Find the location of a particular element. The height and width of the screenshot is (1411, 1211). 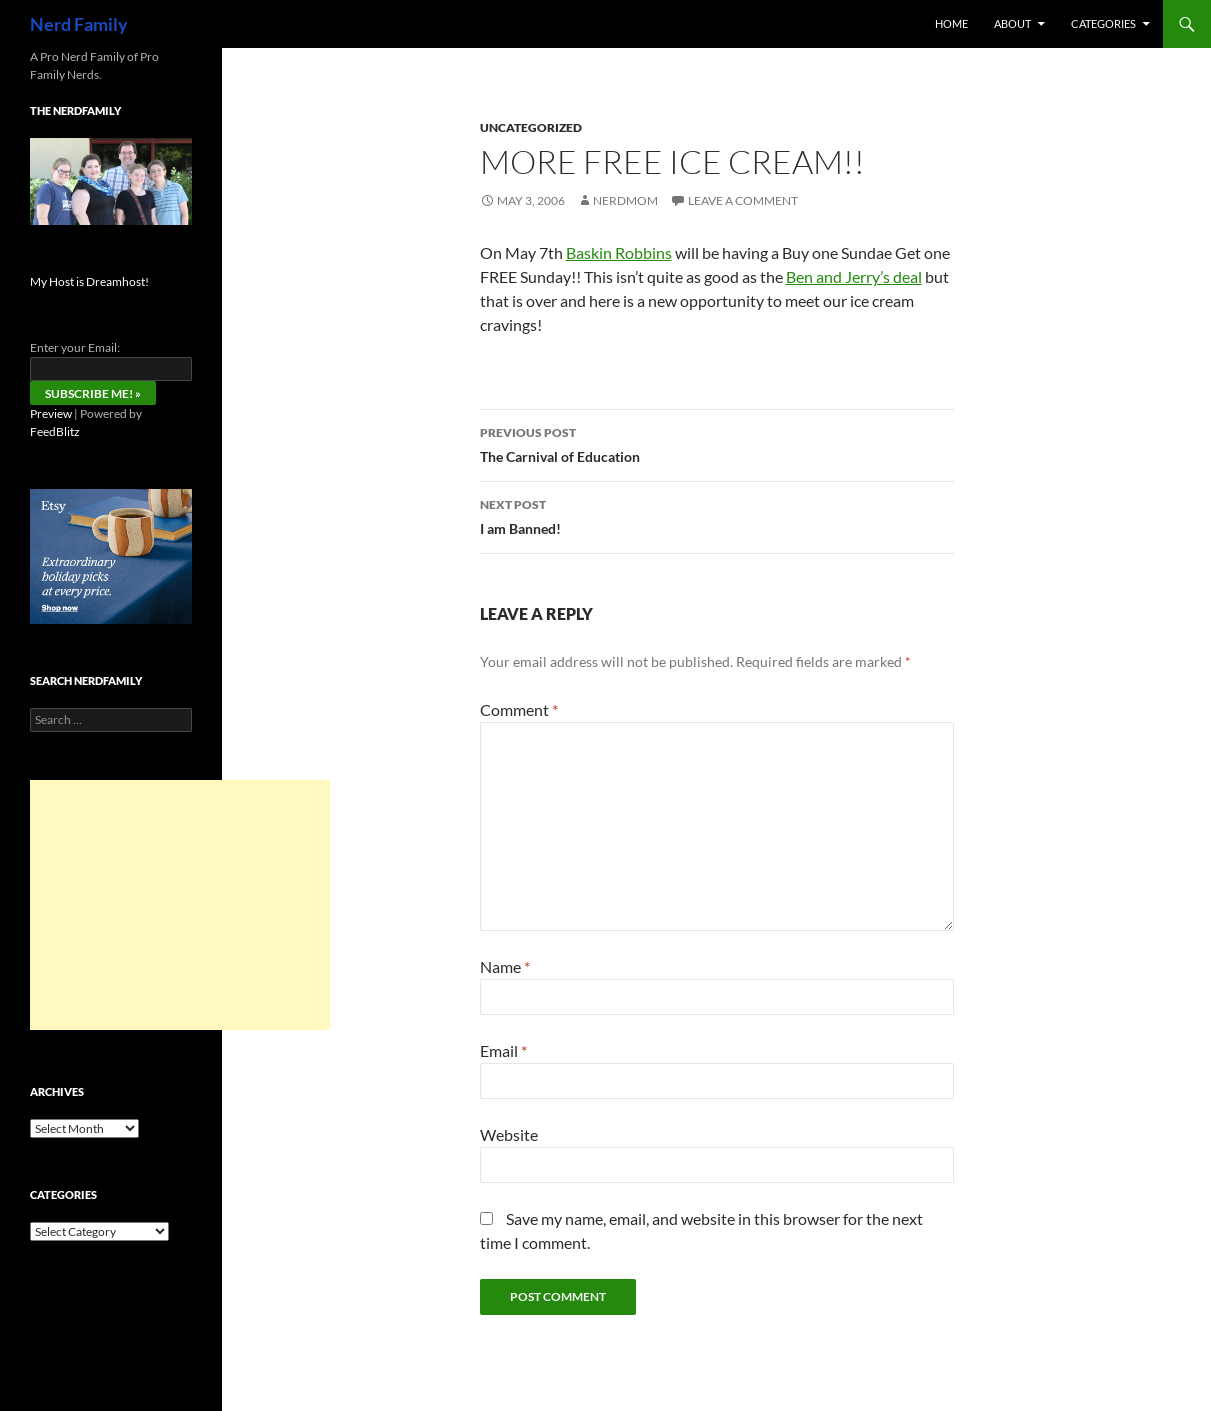

My Host is Dreamhost! is located at coordinates (89, 281).